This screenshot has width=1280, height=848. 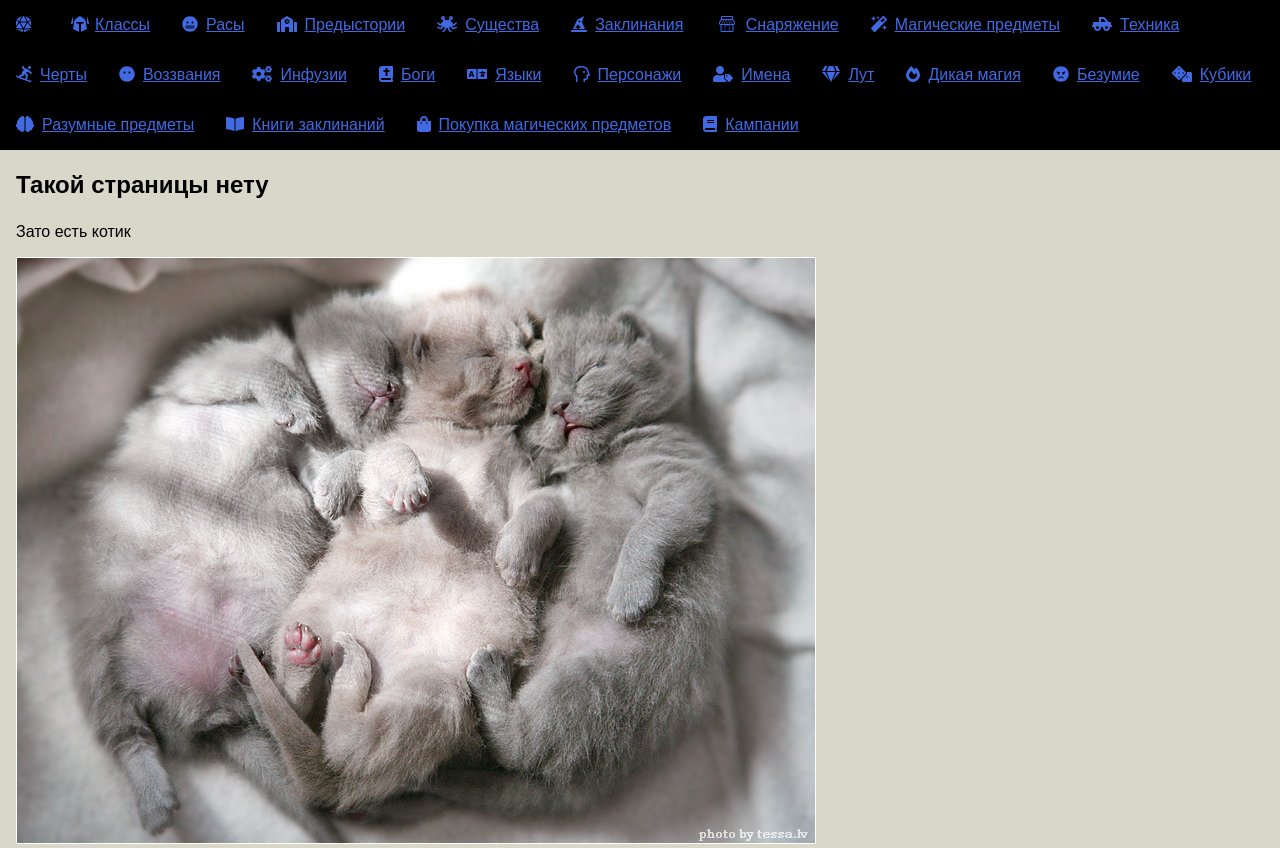 What do you see at coordinates (627, 24) in the screenshot?
I see `Заклинания` at bounding box center [627, 24].